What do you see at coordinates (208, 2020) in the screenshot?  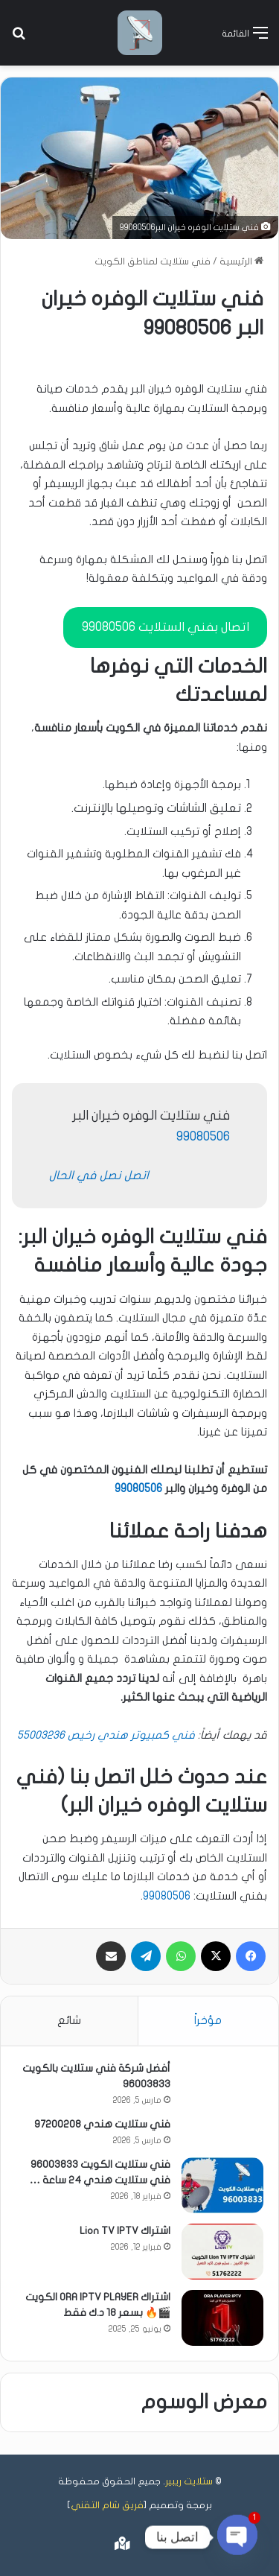 I see `مؤخراً` at bounding box center [208, 2020].